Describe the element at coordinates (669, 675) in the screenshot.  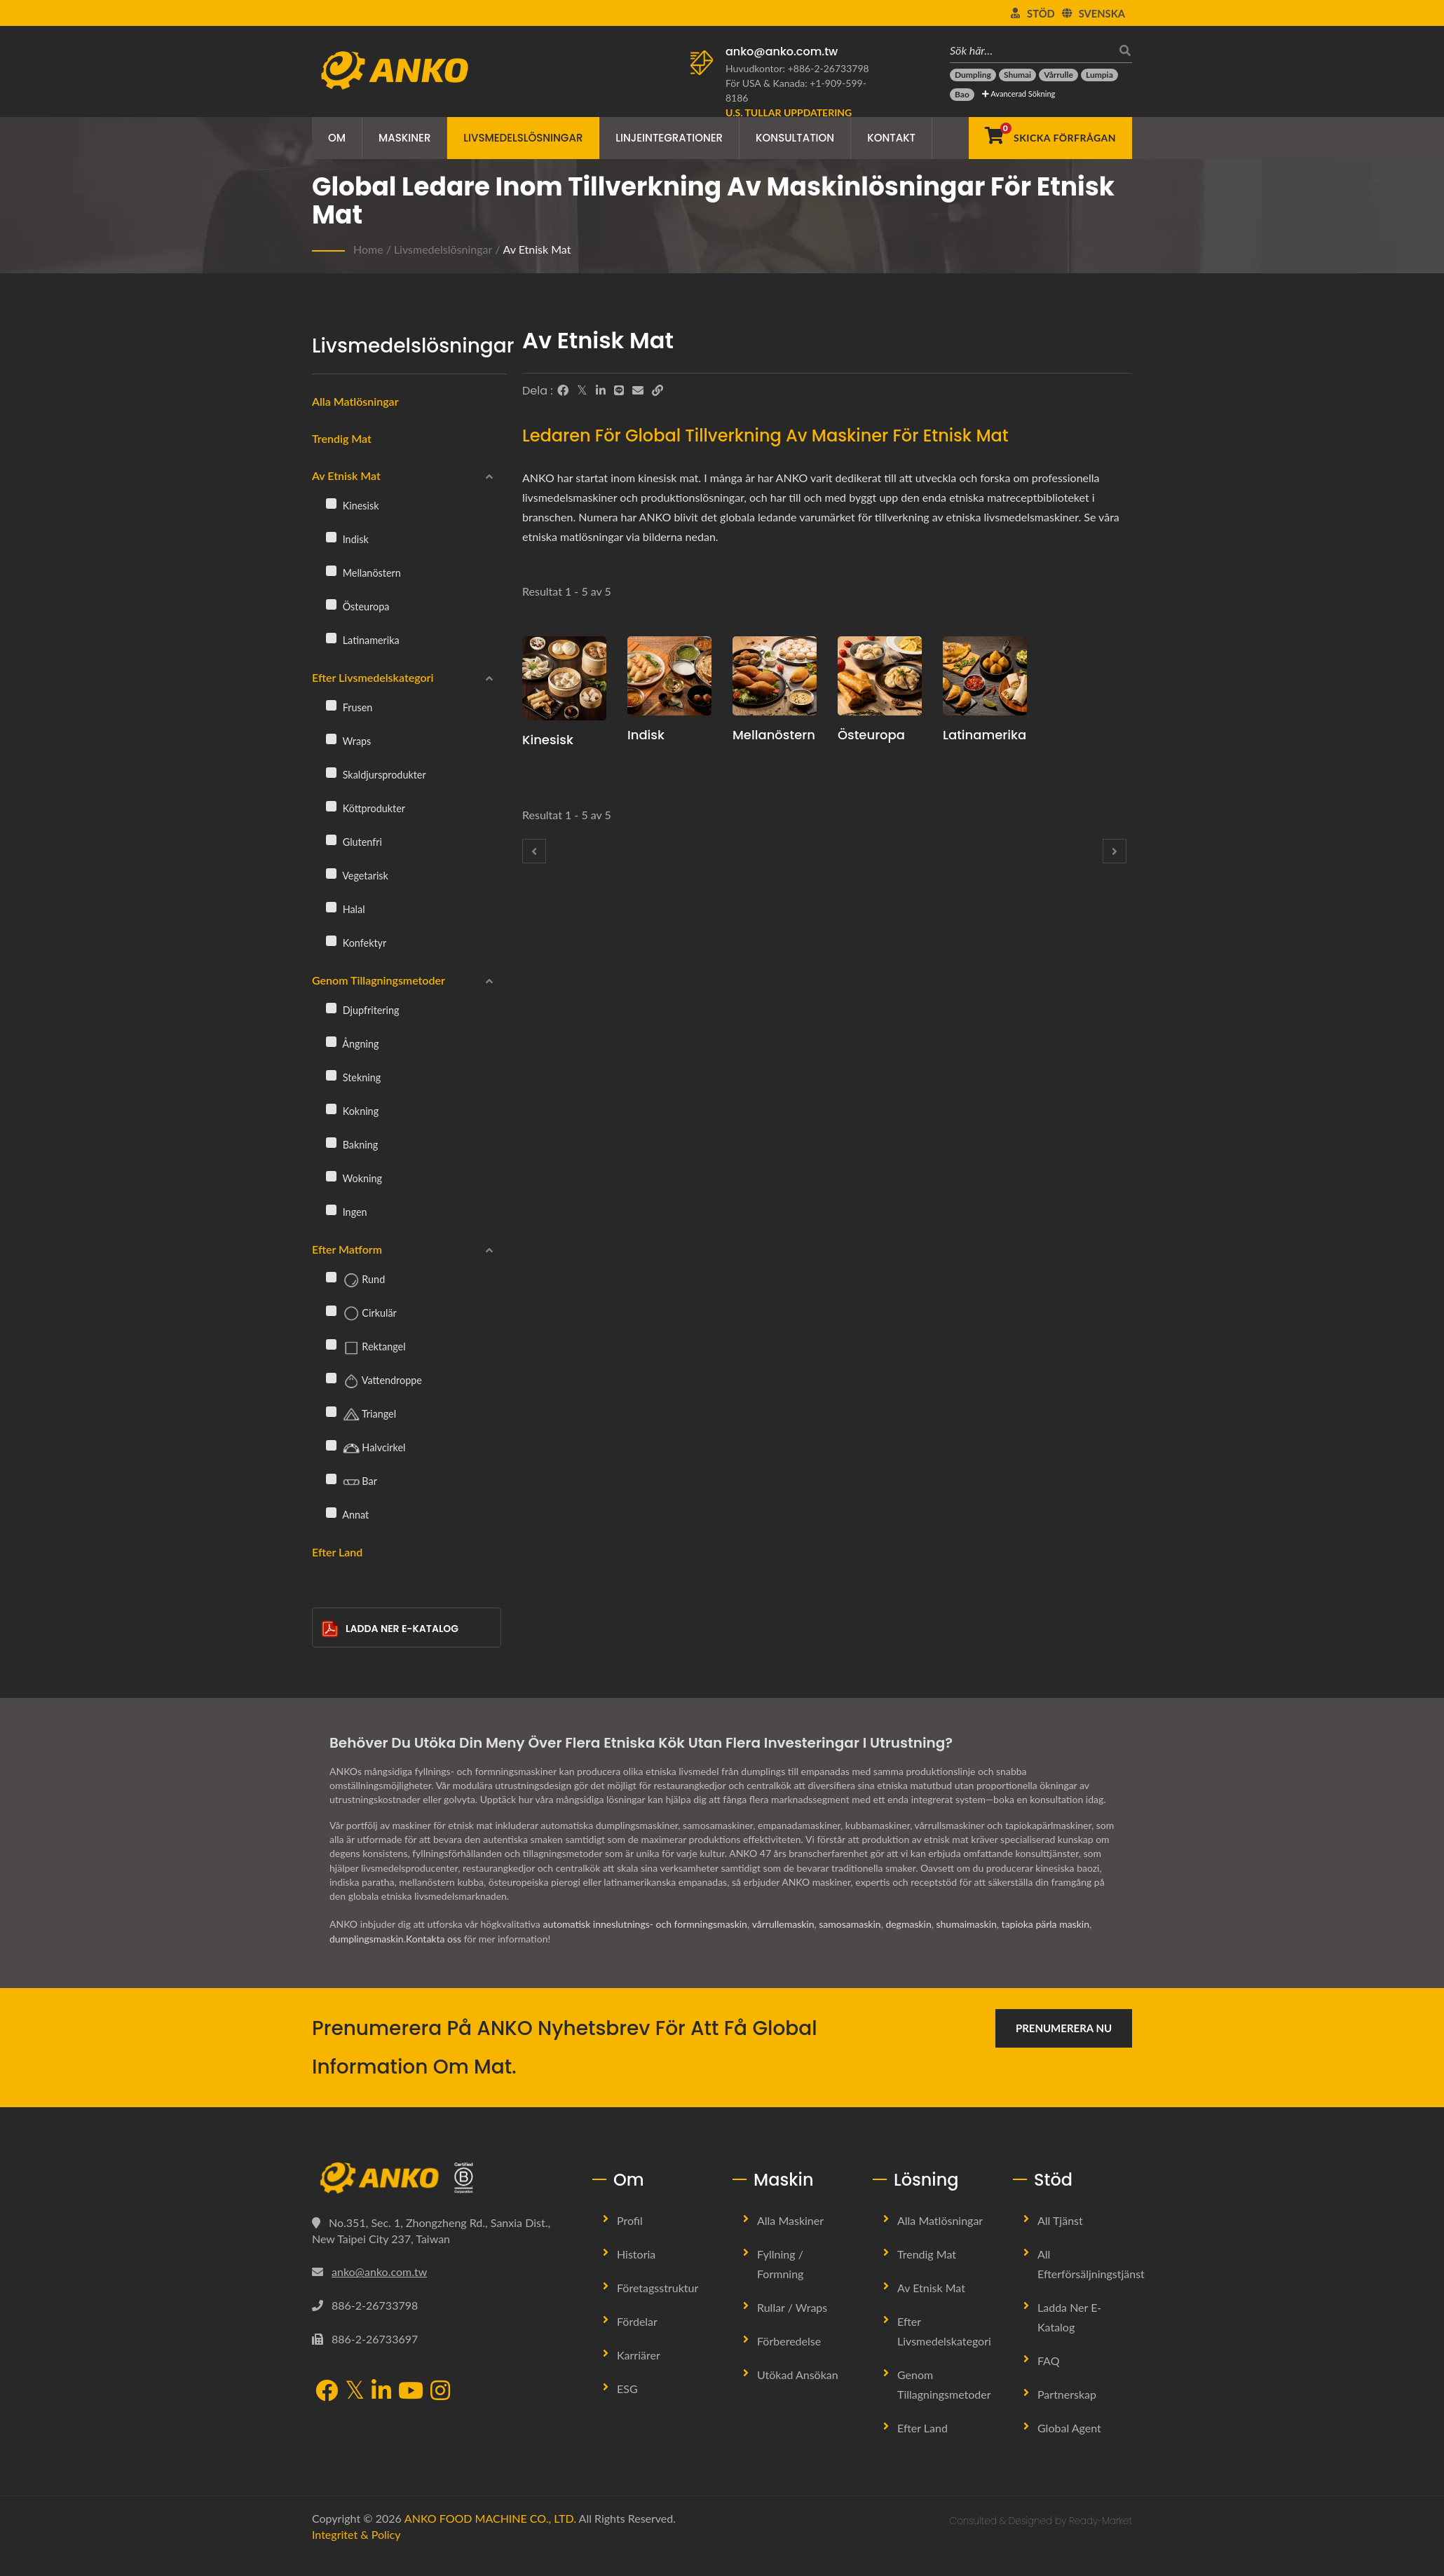
I see `[Indisk - Indisk mat]` at that location.